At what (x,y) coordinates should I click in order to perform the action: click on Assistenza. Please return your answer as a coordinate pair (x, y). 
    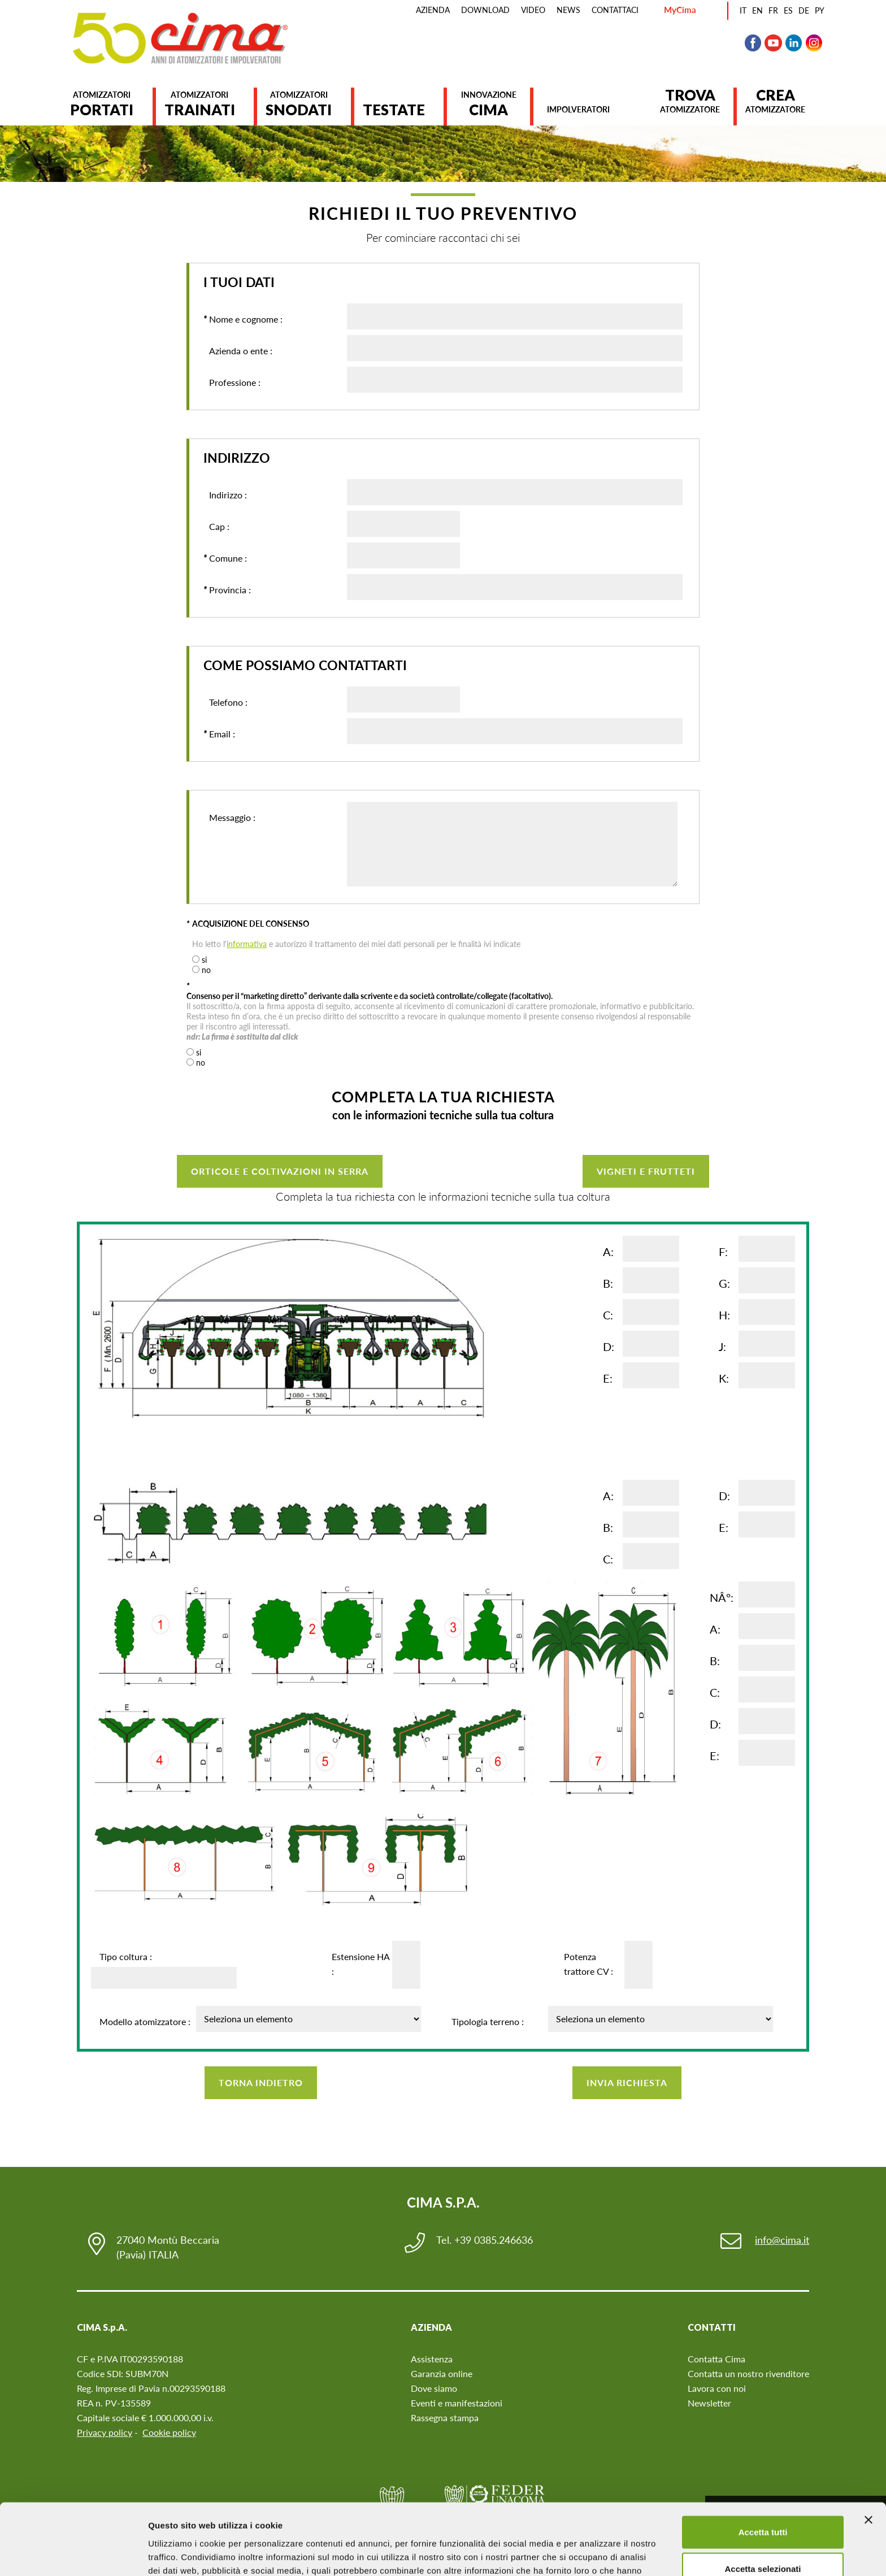
    Looking at the image, I should click on (432, 2358).